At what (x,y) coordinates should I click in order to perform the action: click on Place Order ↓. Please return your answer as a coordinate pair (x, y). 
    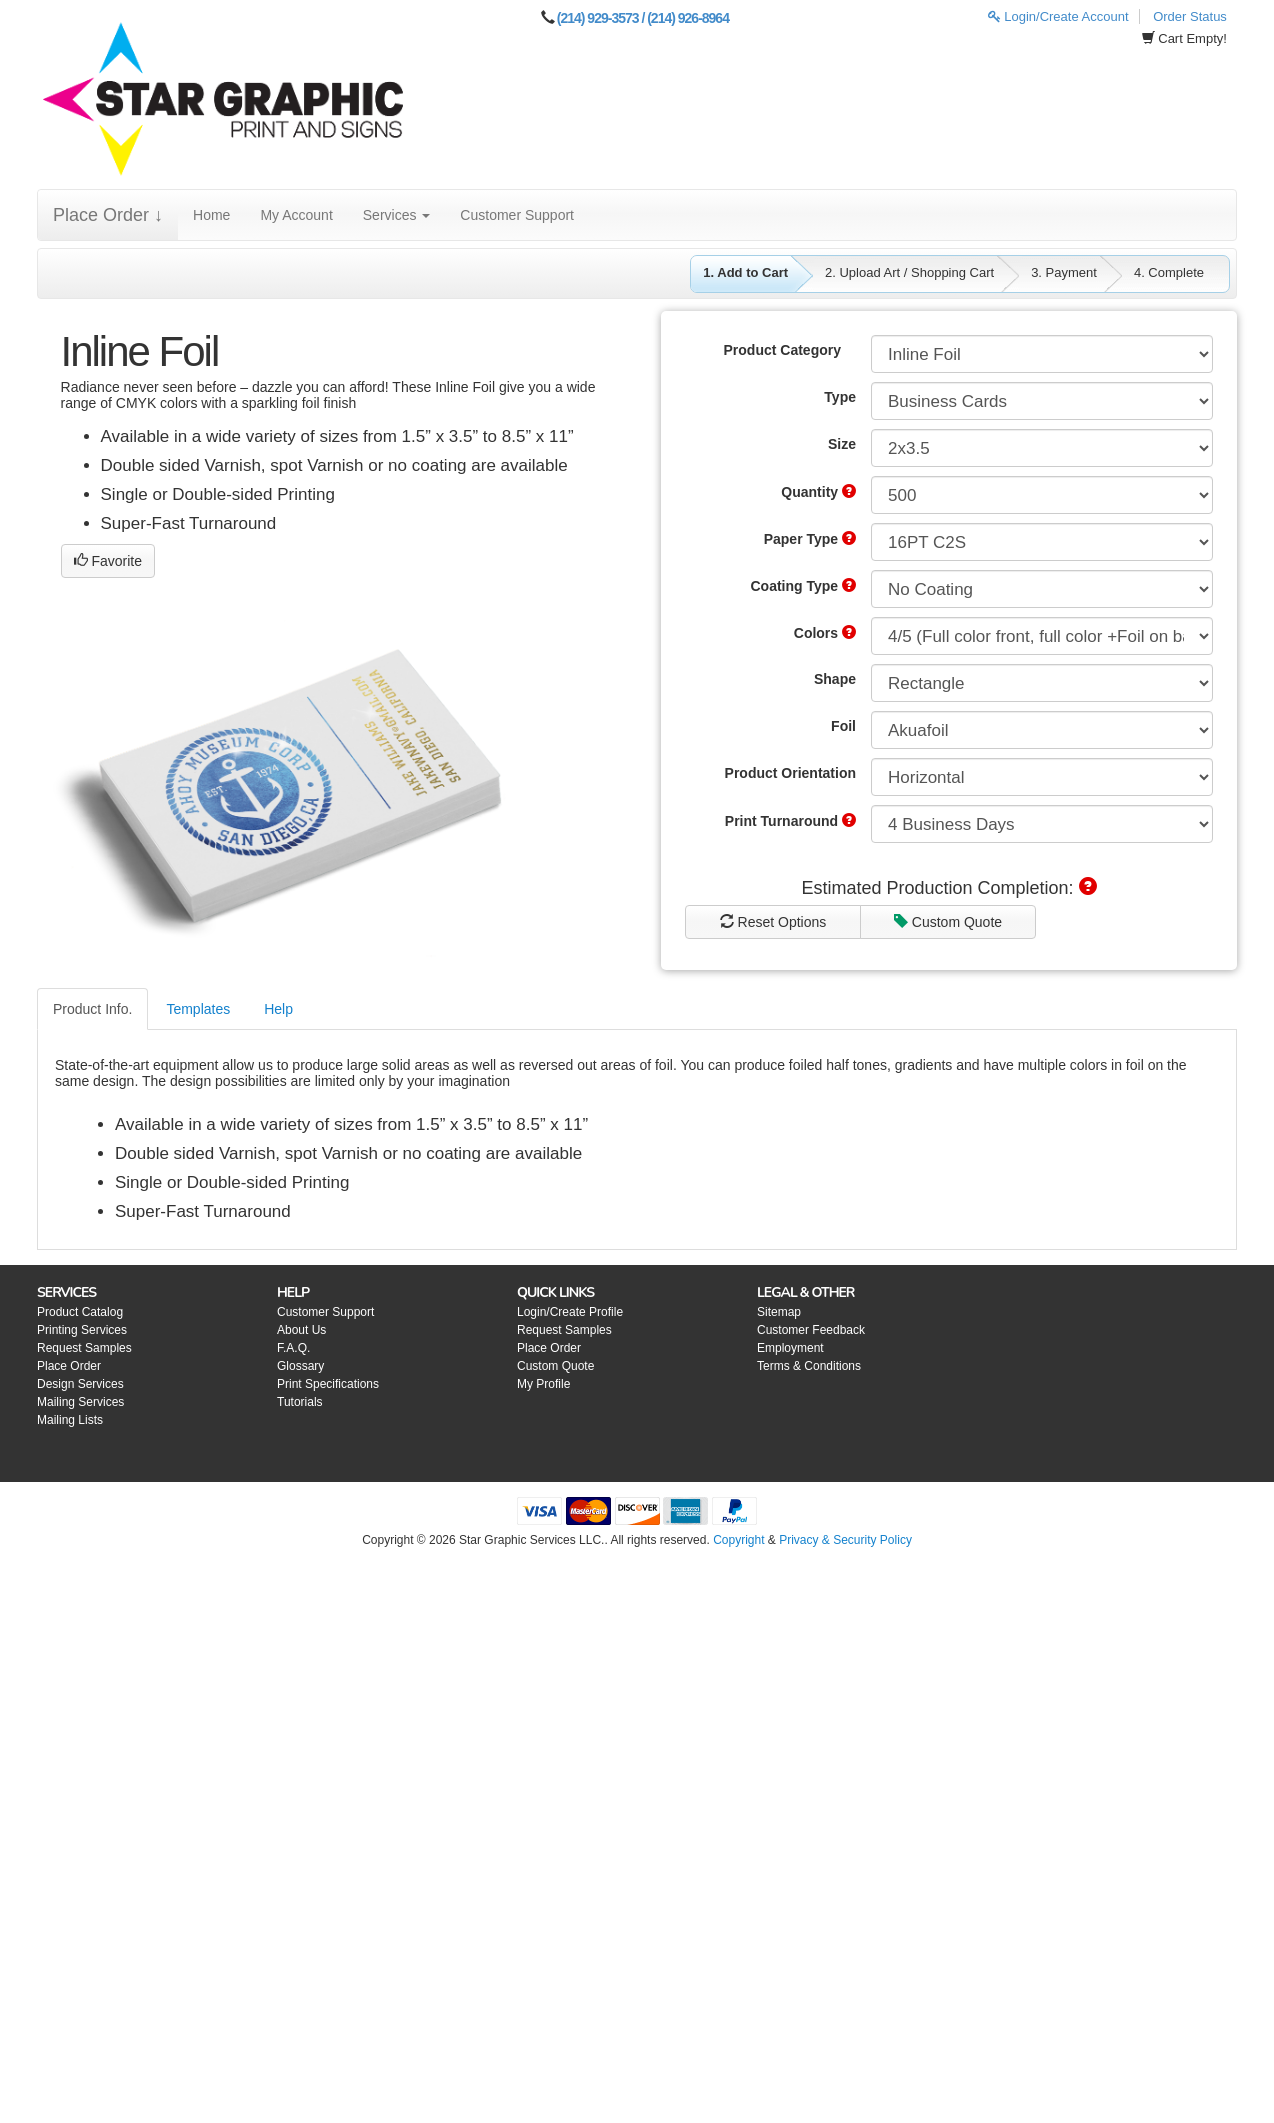
    Looking at the image, I should click on (108, 215).